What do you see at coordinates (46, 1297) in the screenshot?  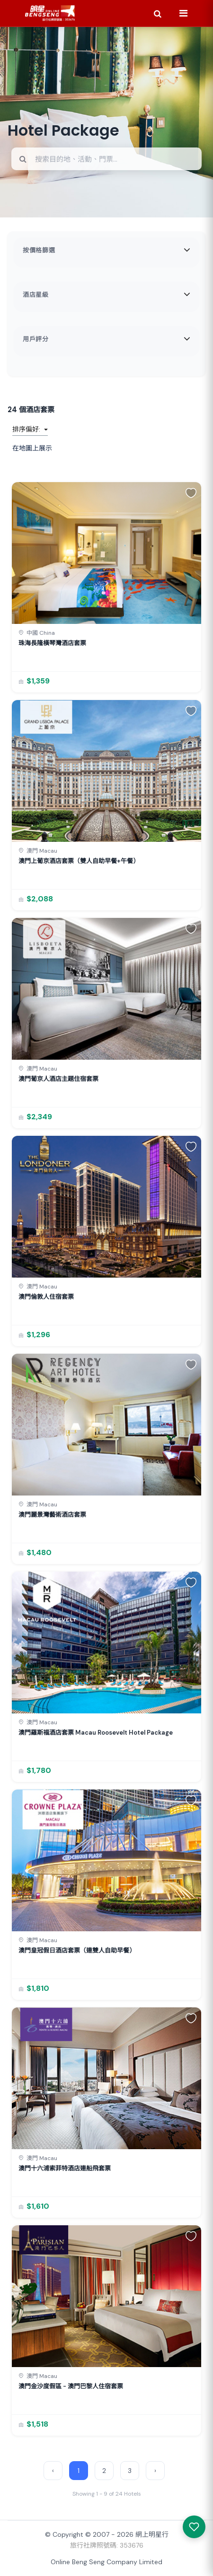 I see `澳門倫敦人住宿套票` at bounding box center [46, 1297].